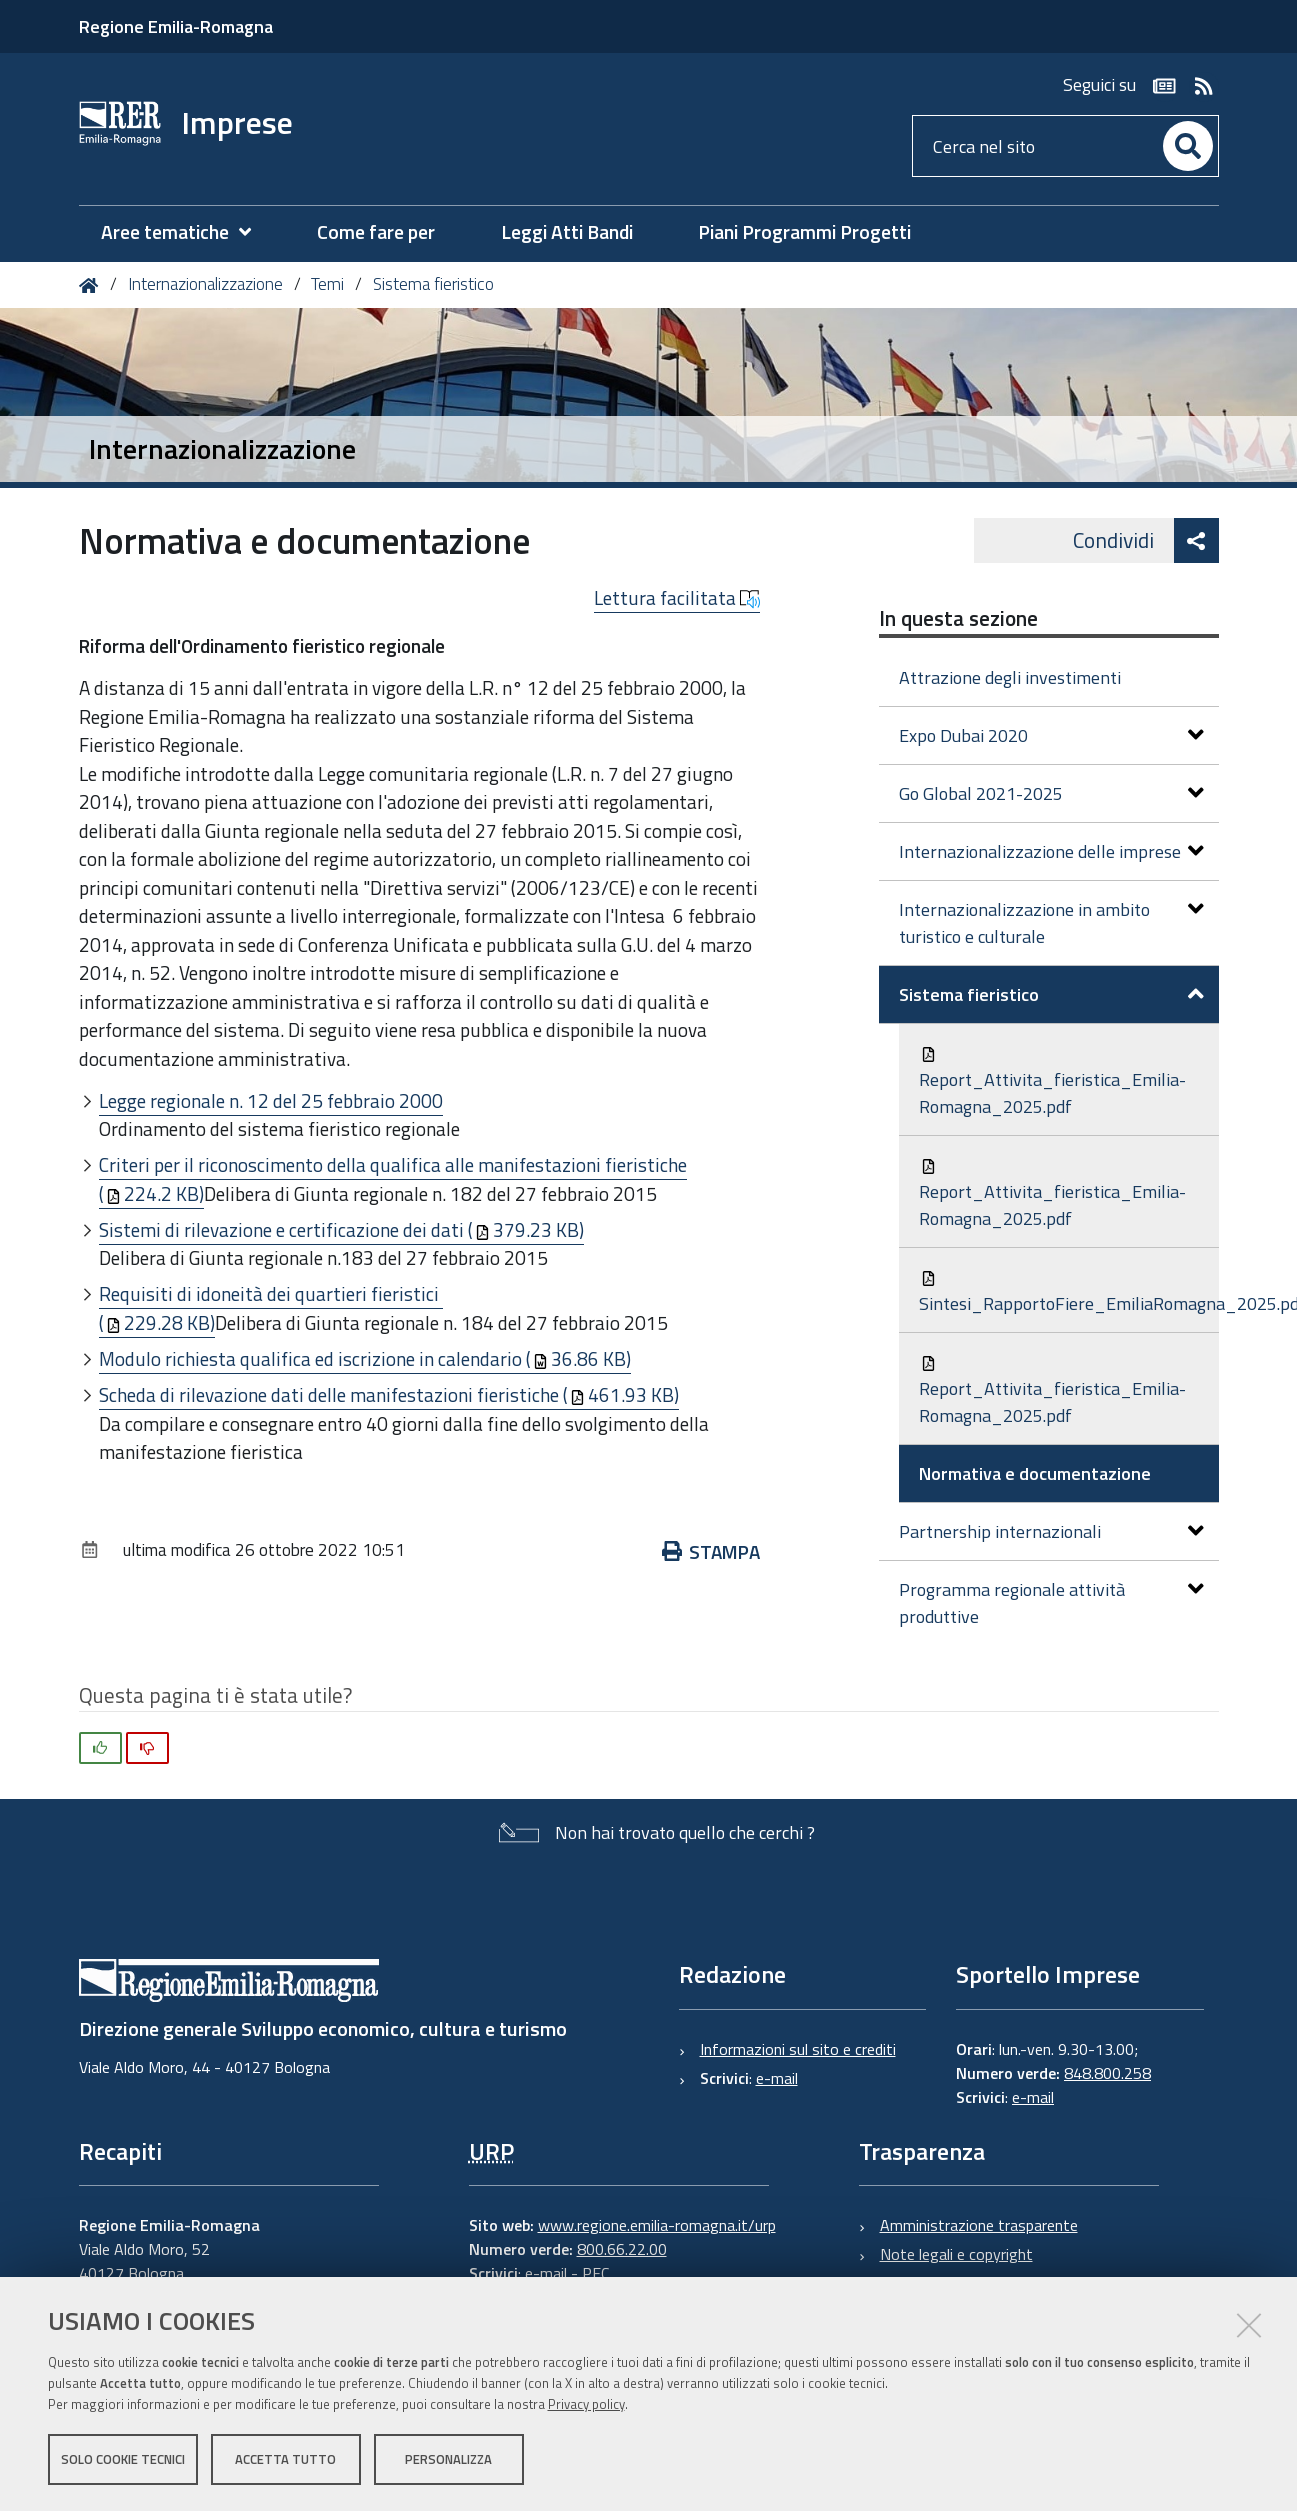 The width and height of the screenshot is (1297, 2511). I want to click on Personalizza [button], so click(448, 2459).